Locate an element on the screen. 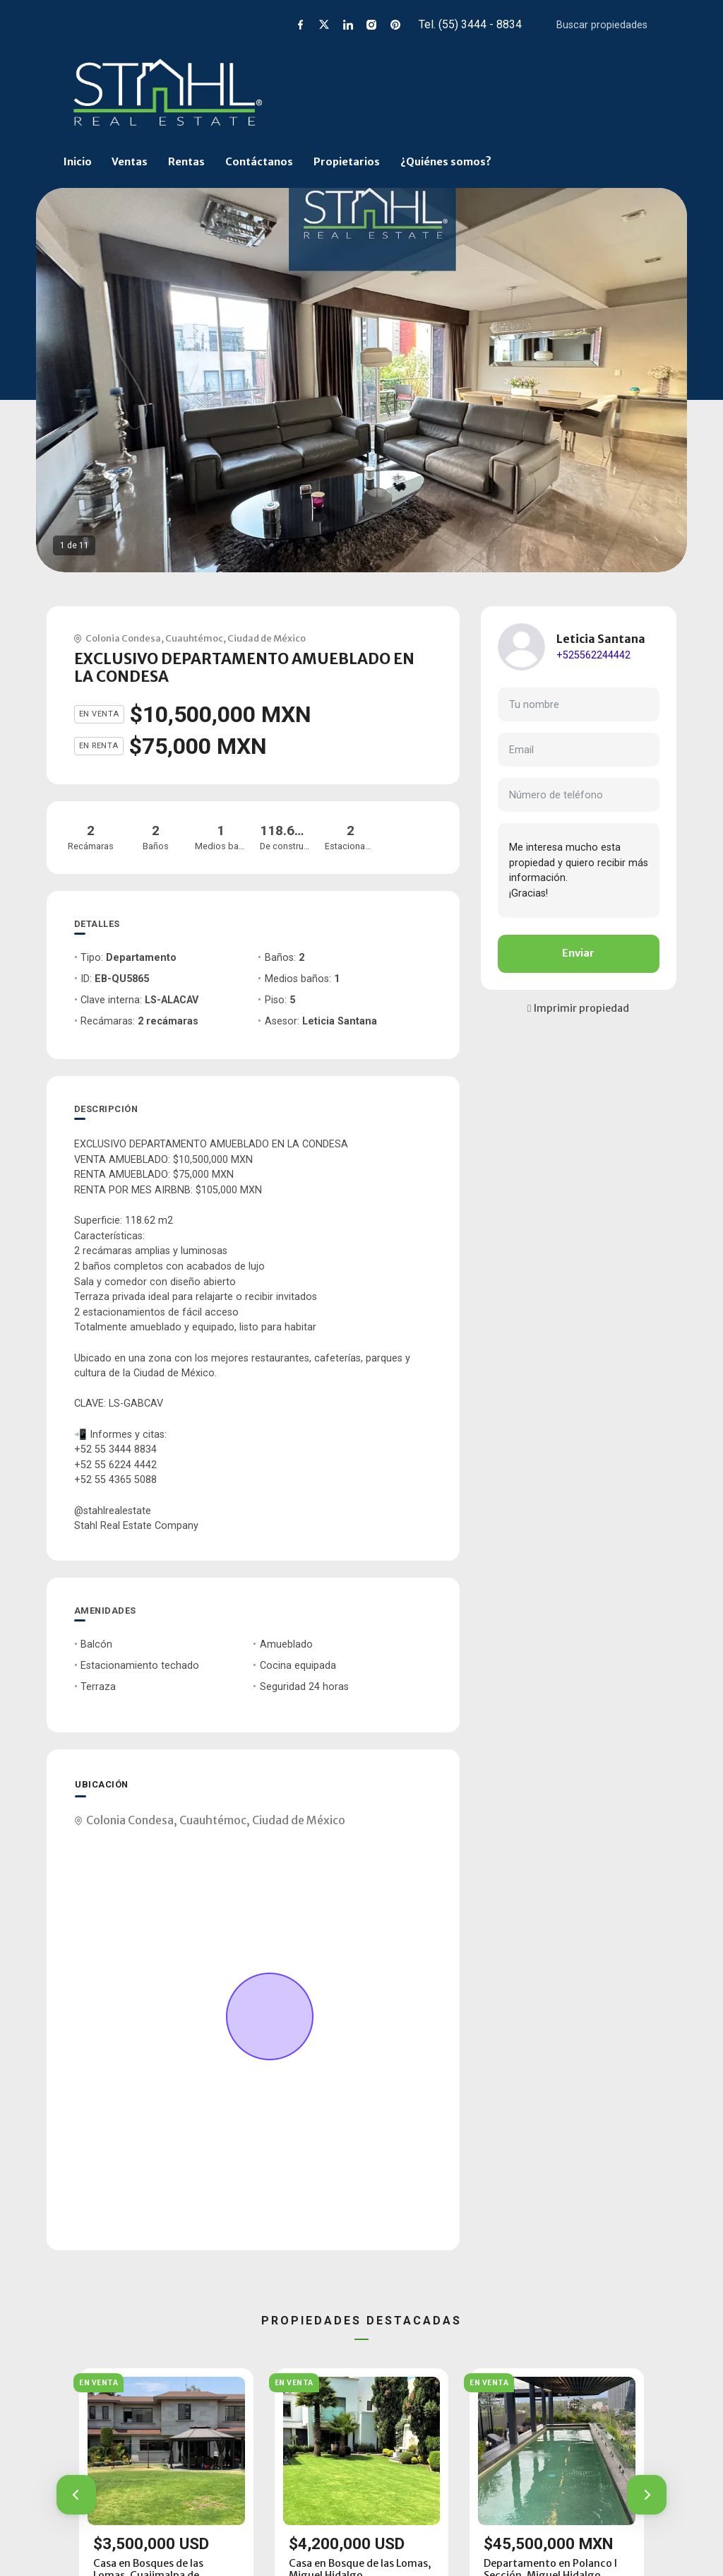  Contáctanos is located at coordinates (259, 161).